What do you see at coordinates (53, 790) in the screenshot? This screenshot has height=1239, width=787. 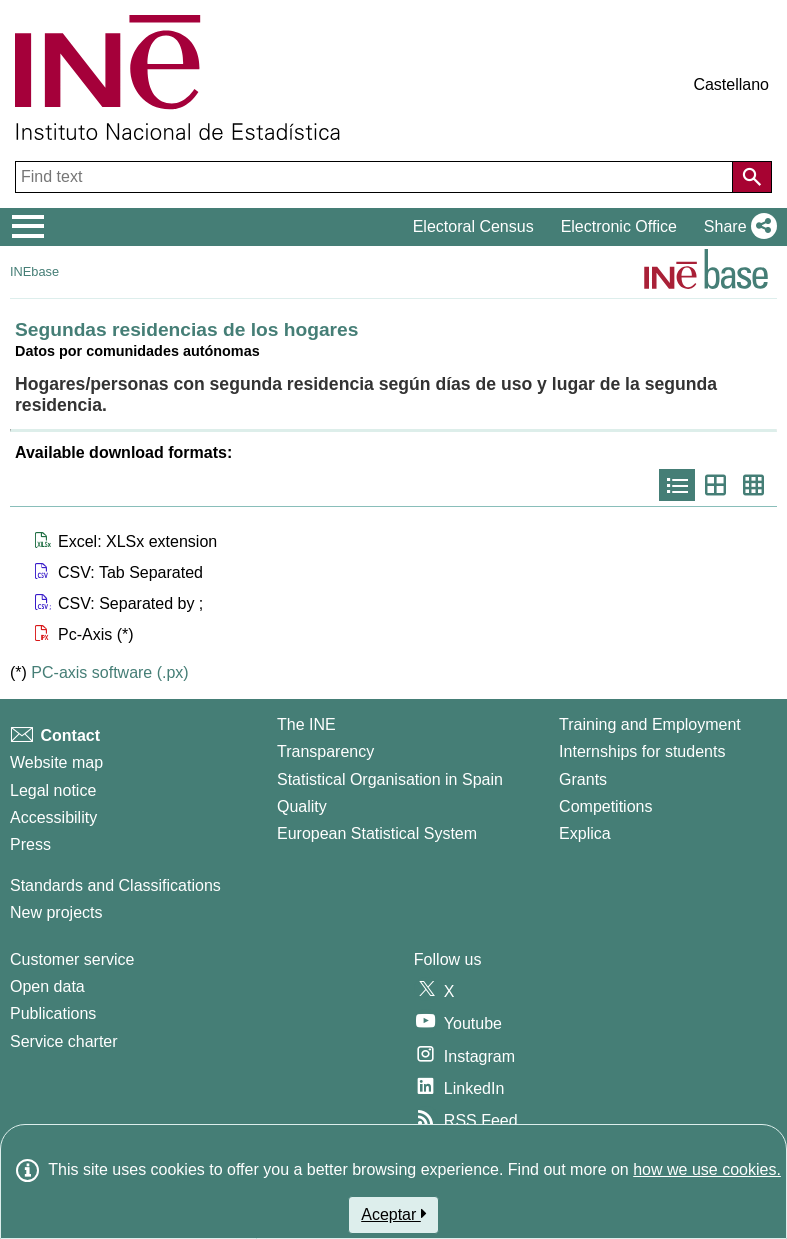 I see `Legal notice` at bounding box center [53, 790].